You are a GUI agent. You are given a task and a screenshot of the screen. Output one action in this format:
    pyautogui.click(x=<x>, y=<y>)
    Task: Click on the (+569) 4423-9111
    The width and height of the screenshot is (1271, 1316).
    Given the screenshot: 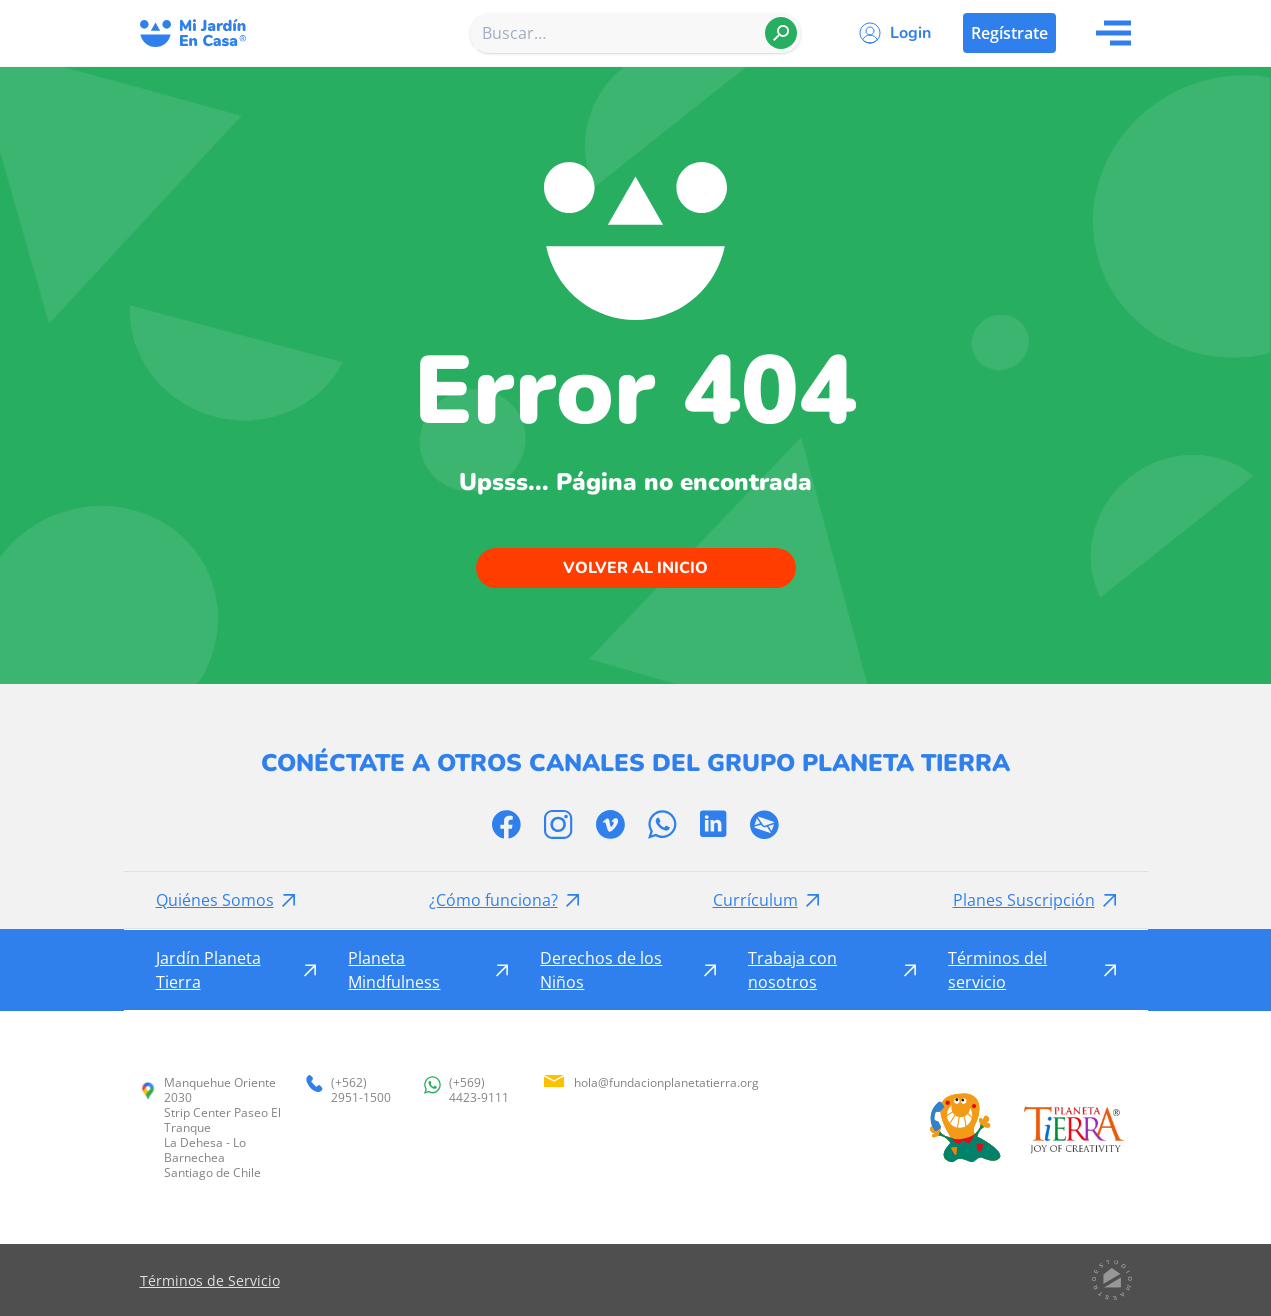 What is the action you would take?
    pyautogui.click(x=466, y=1090)
    